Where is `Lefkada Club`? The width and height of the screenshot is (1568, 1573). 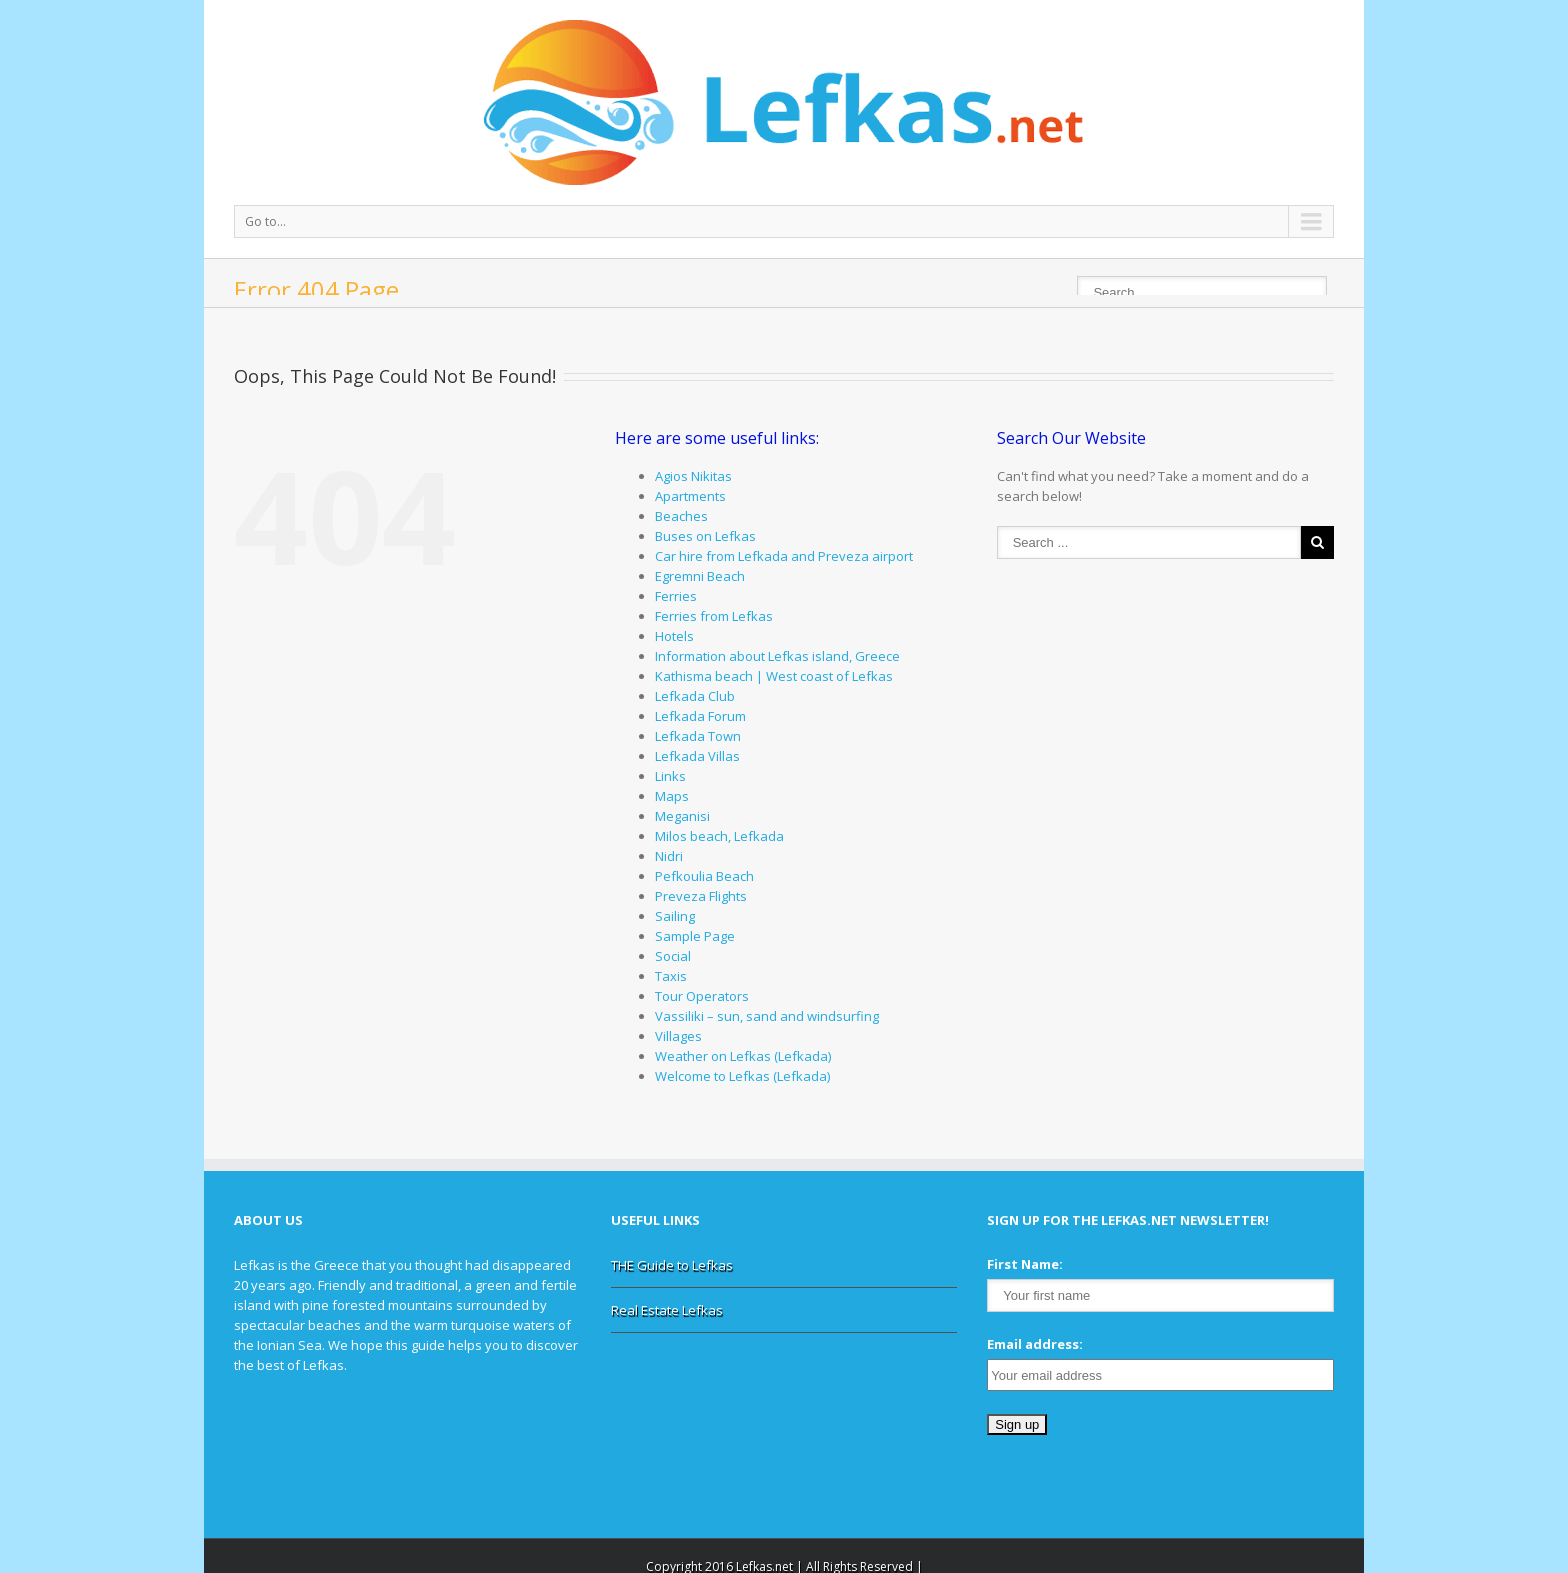
Lefkada Club is located at coordinates (695, 696).